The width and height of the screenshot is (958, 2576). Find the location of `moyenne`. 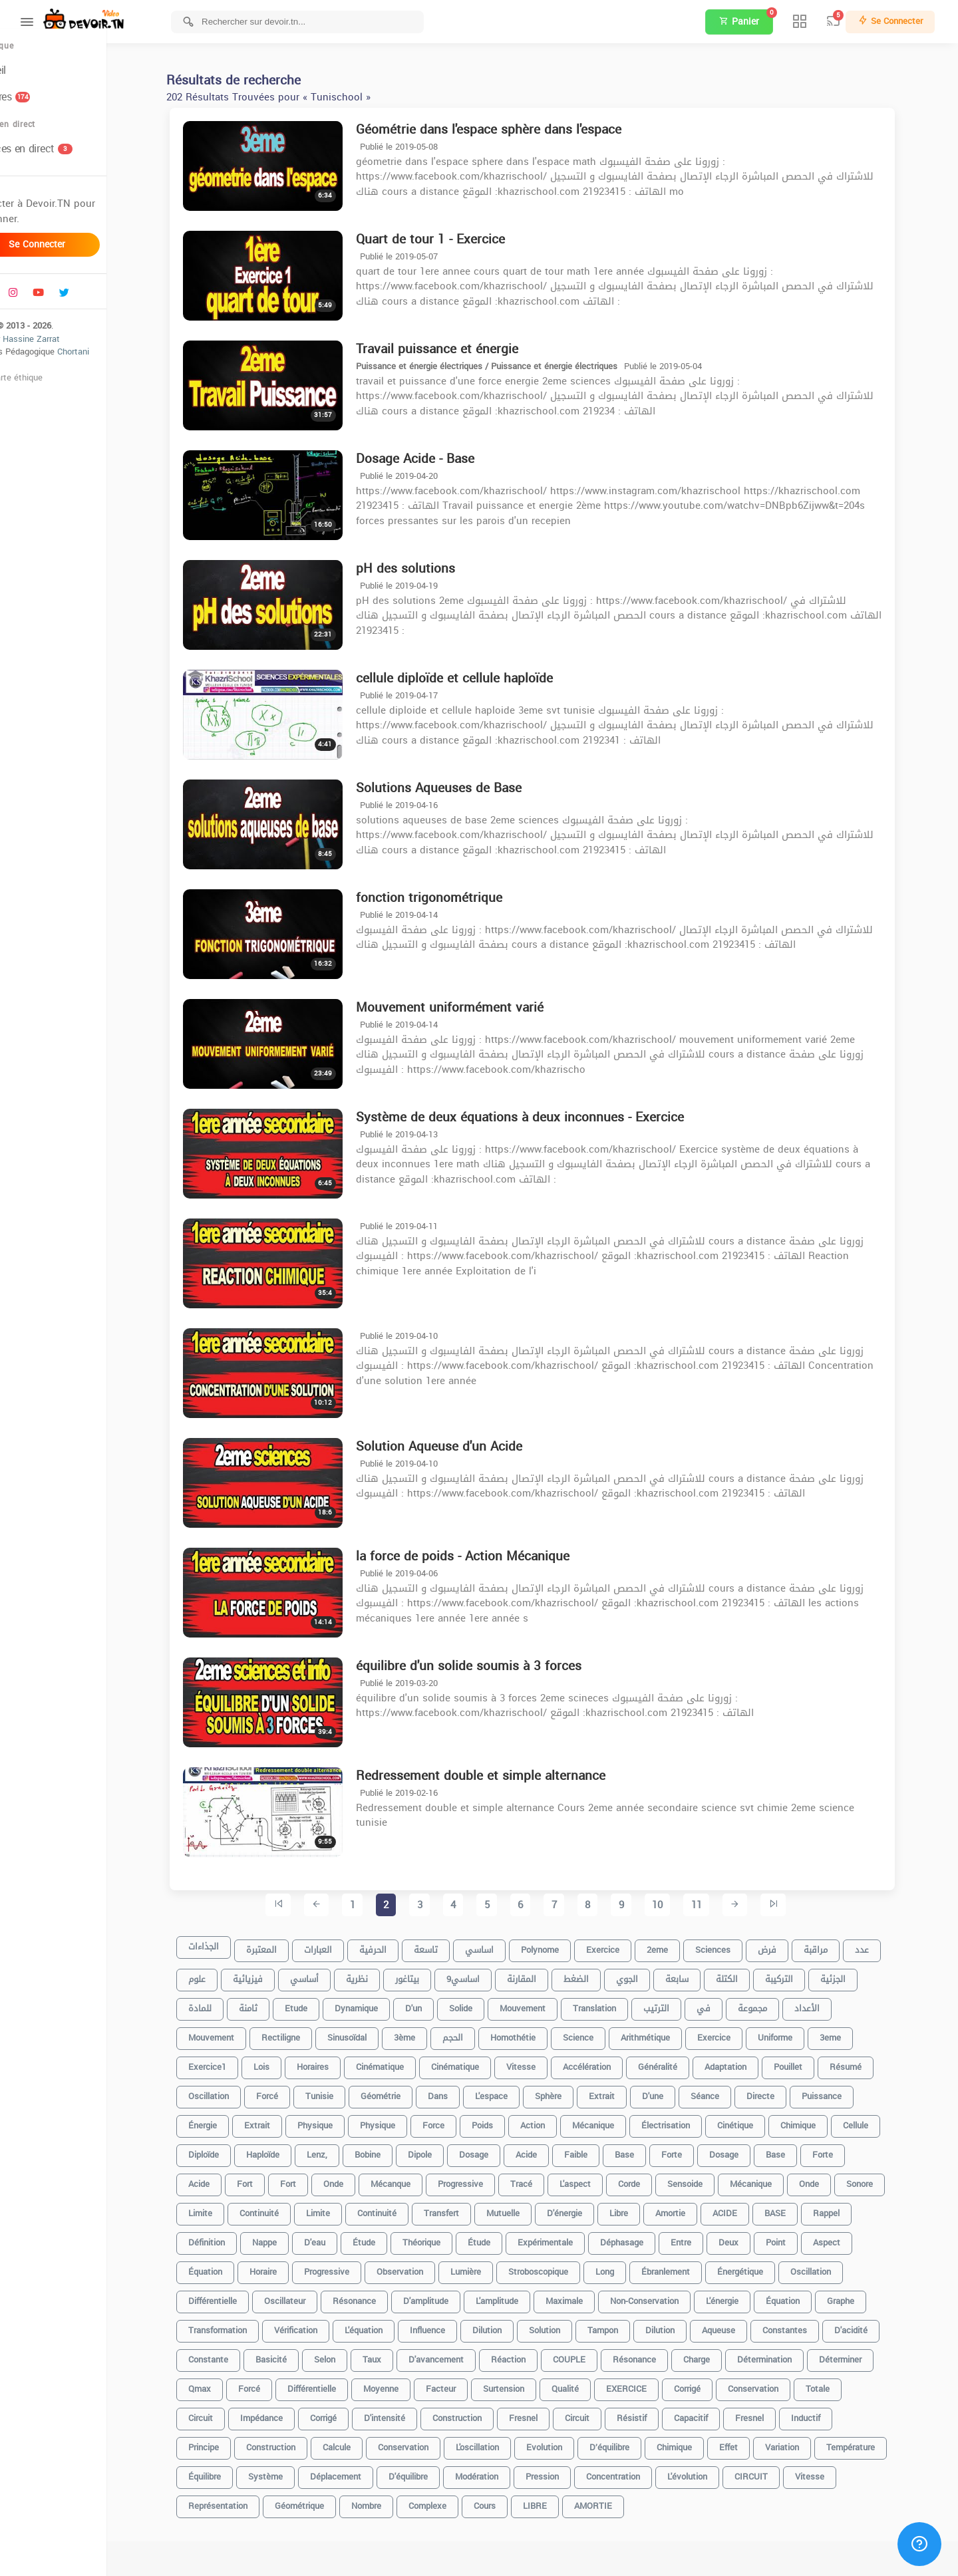

moyenne is located at coordinates (407, 2383).